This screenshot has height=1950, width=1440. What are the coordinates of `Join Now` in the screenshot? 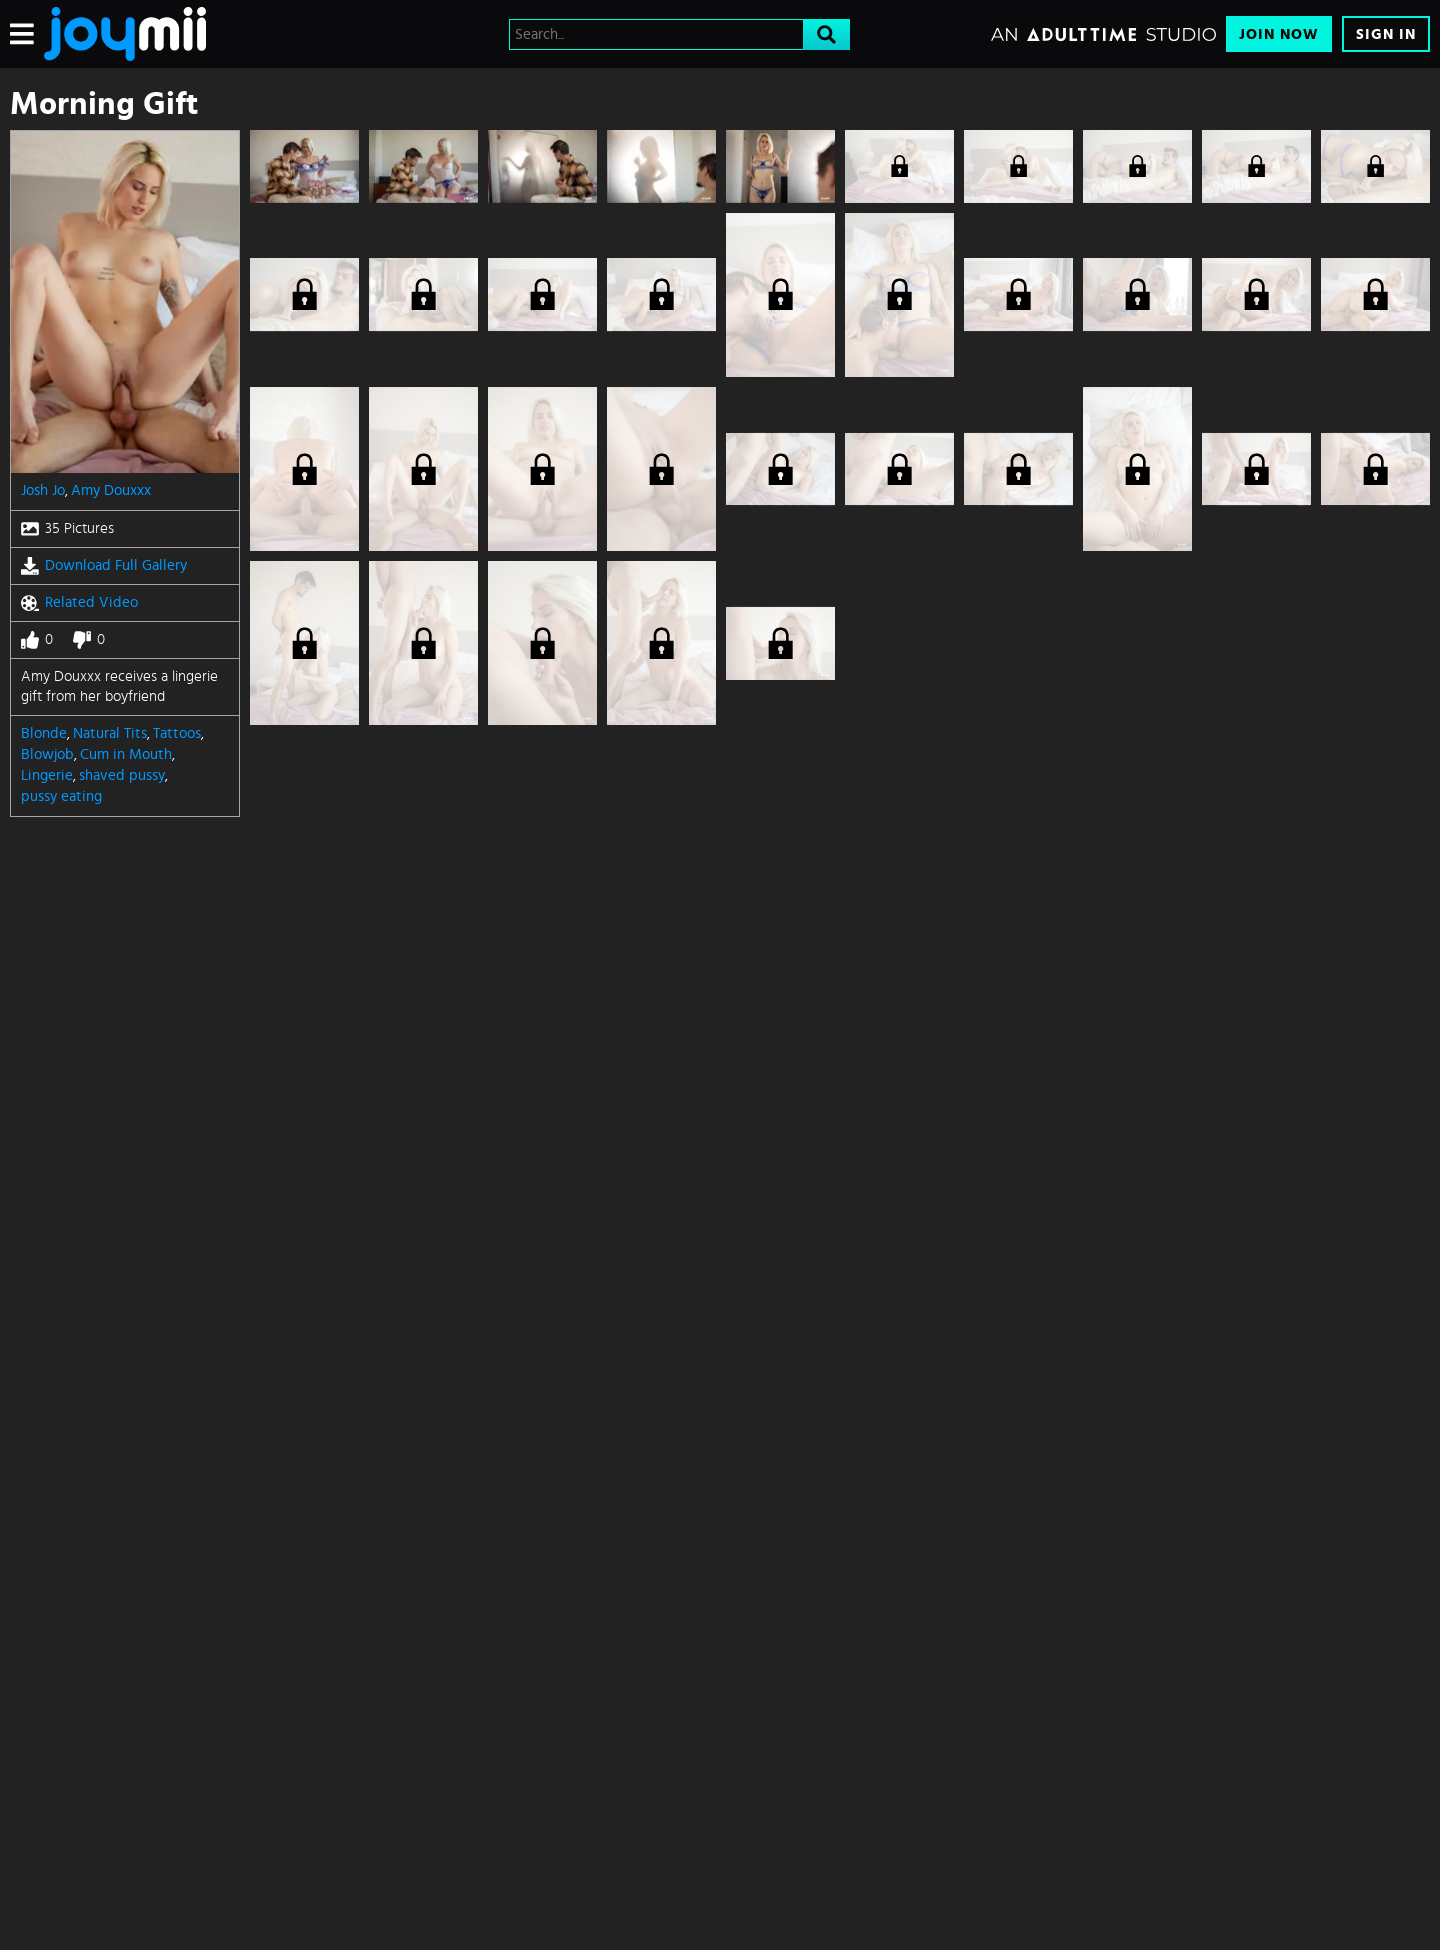 It's located at (1279, 34).